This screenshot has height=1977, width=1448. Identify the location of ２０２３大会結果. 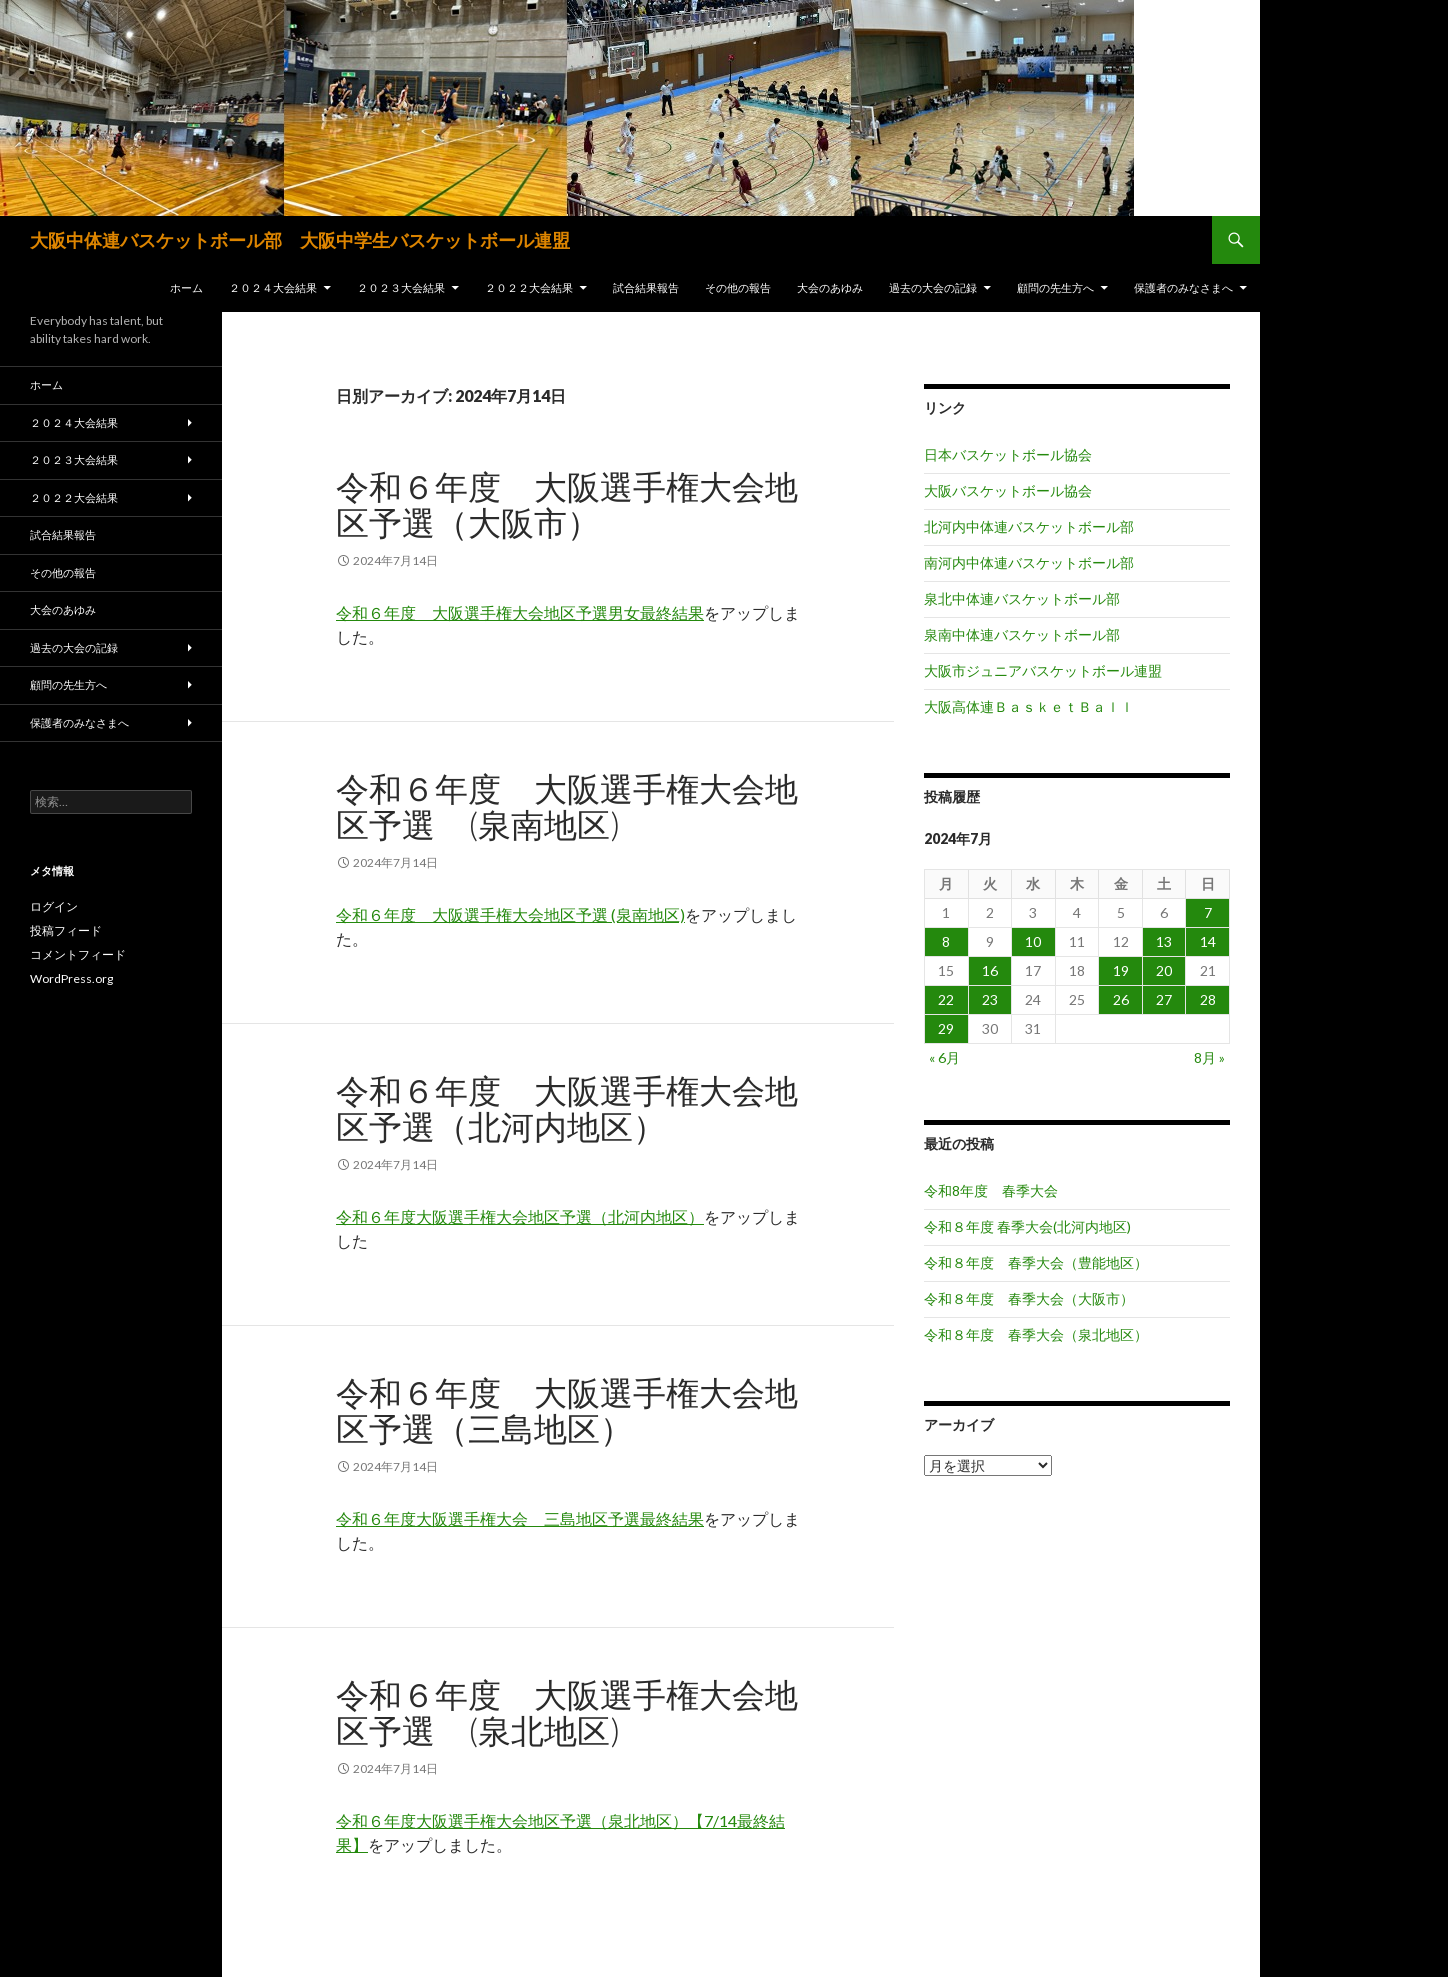
(401, 287).